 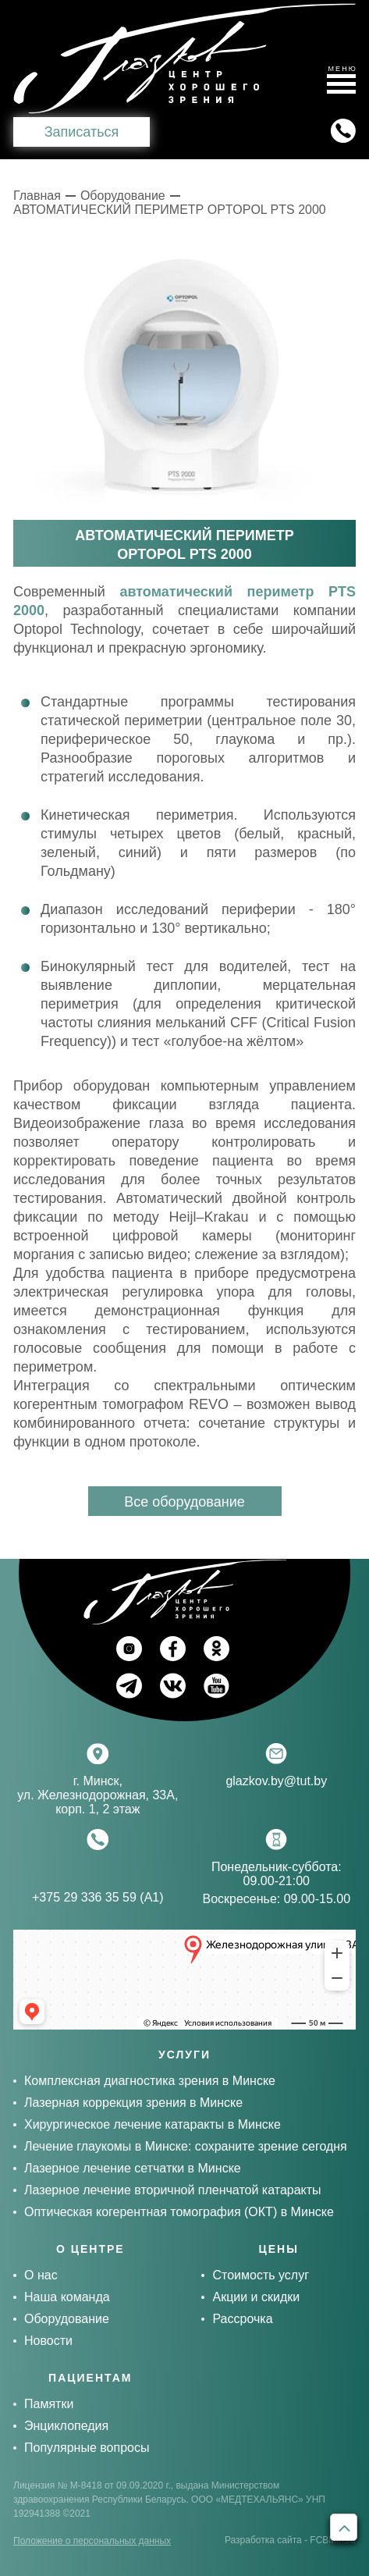 I want to click on Главная, so click(x=37, y=195).